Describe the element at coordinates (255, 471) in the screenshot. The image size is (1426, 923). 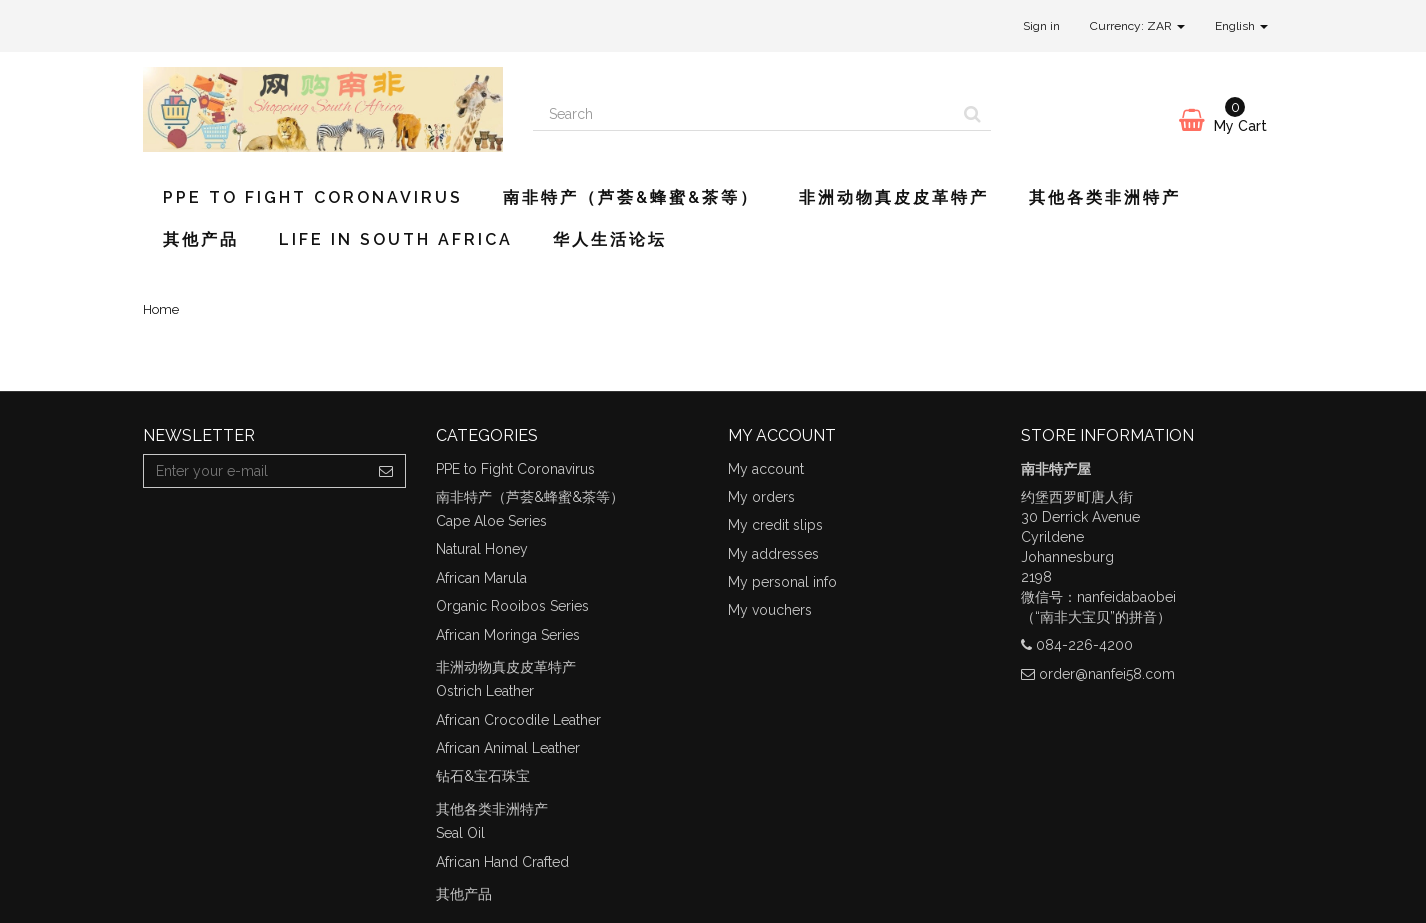
I see `[Email Address]` at that location.